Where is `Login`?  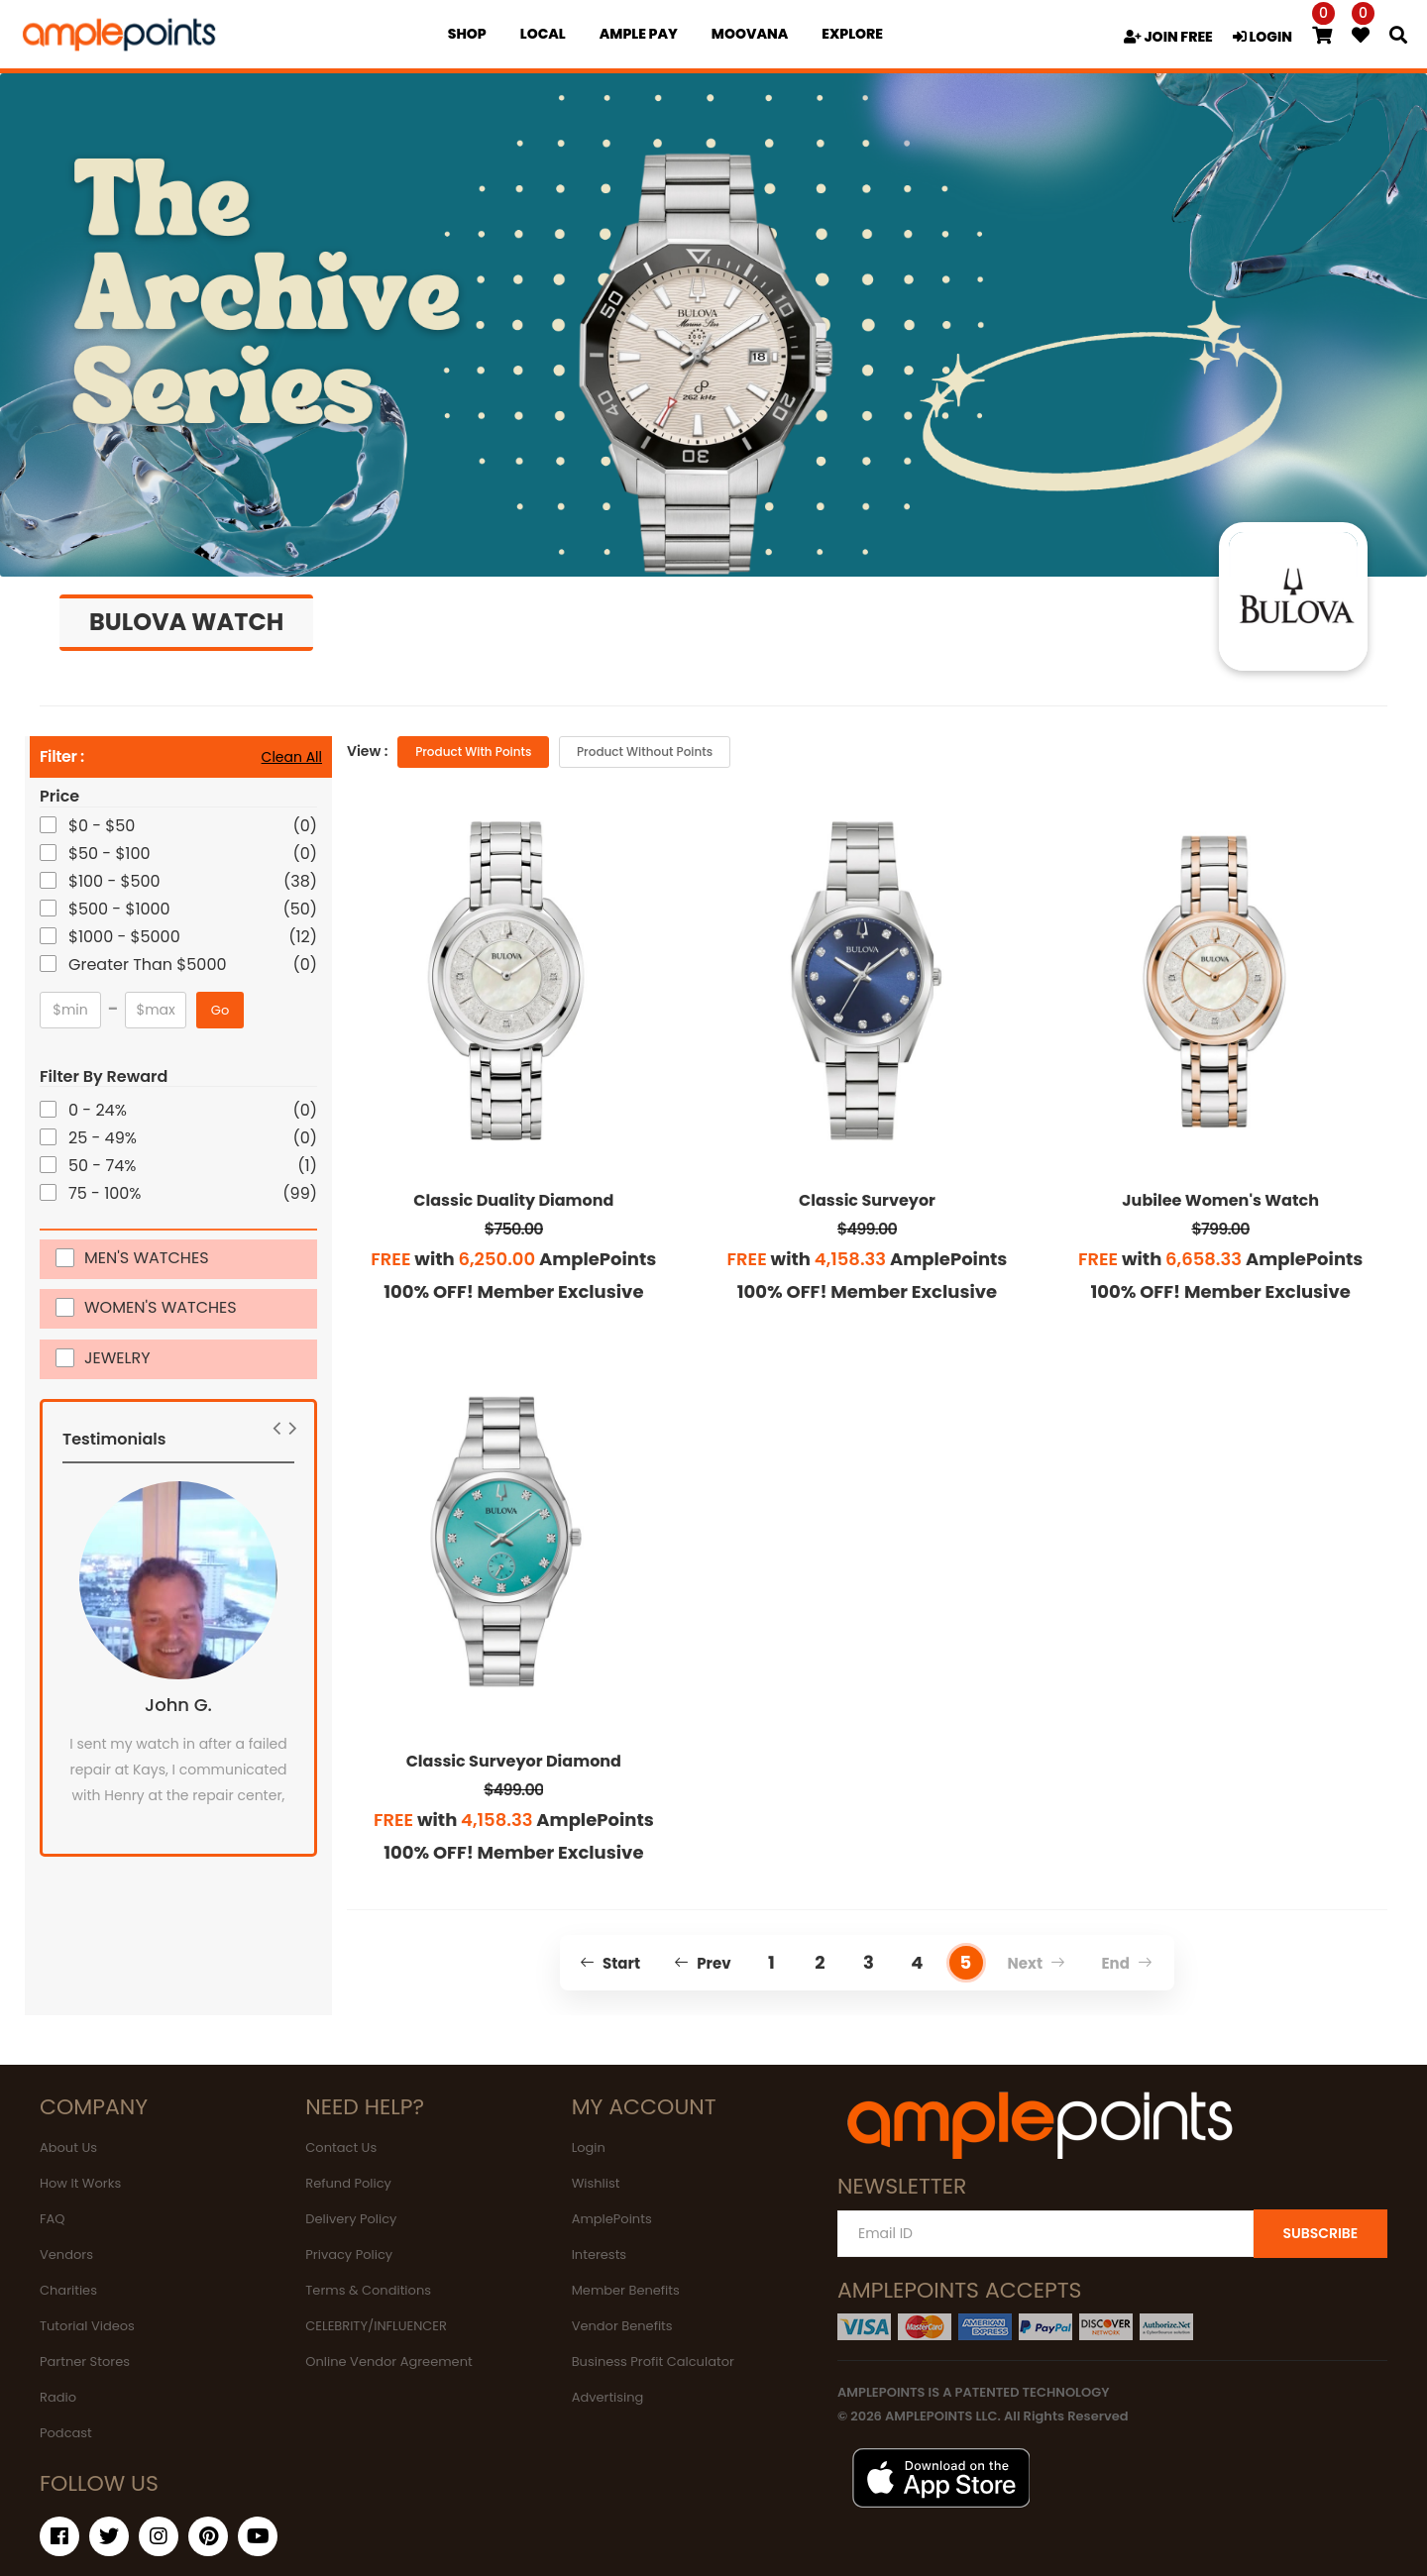
Login is located at coordinates (588, 2147).